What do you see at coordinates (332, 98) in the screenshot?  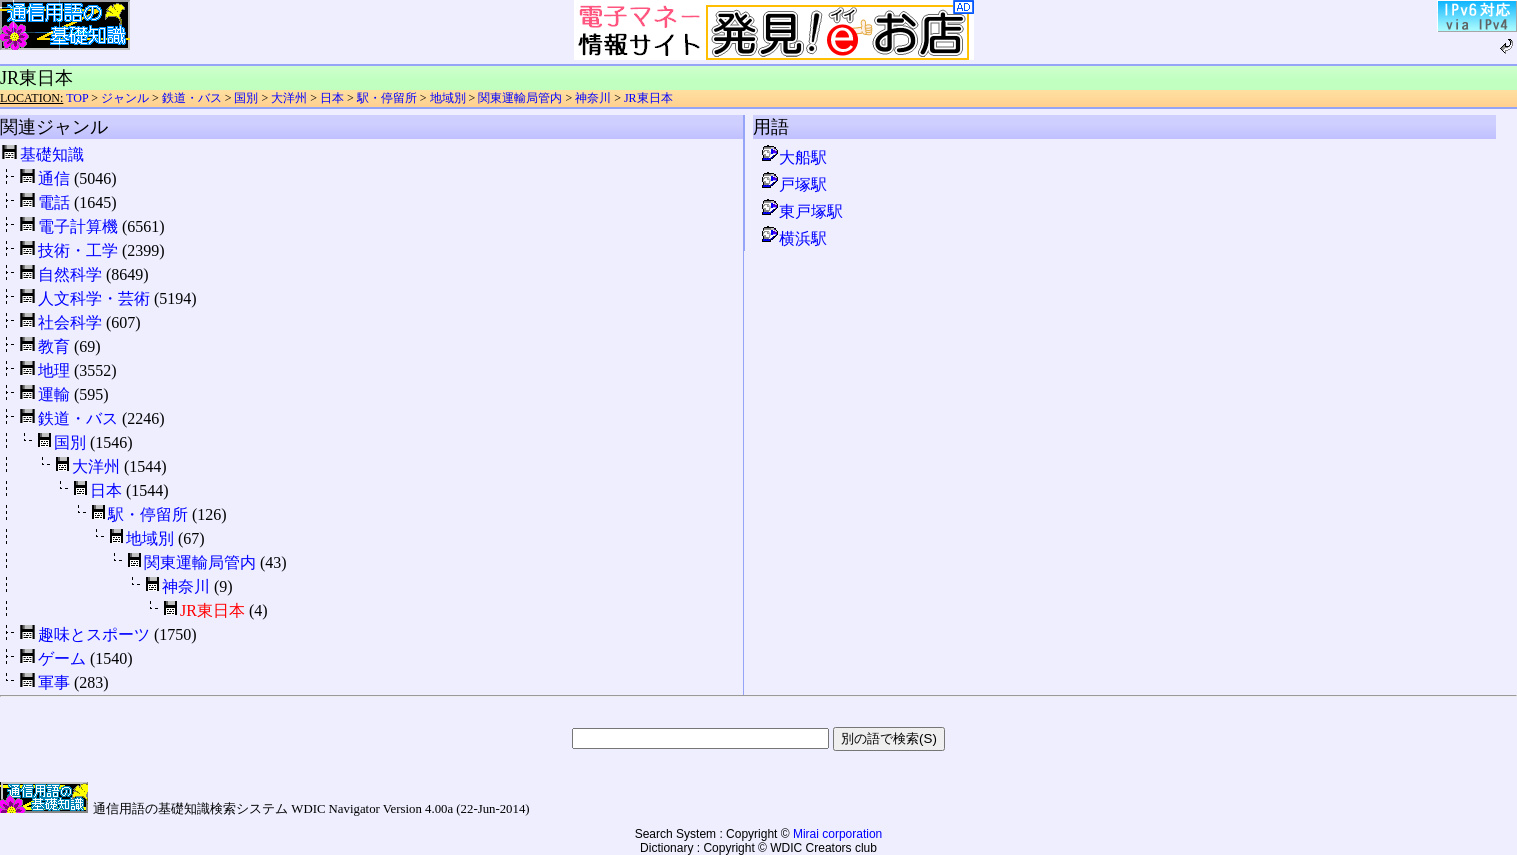 I see `日本` at bounding box center [332, 98].